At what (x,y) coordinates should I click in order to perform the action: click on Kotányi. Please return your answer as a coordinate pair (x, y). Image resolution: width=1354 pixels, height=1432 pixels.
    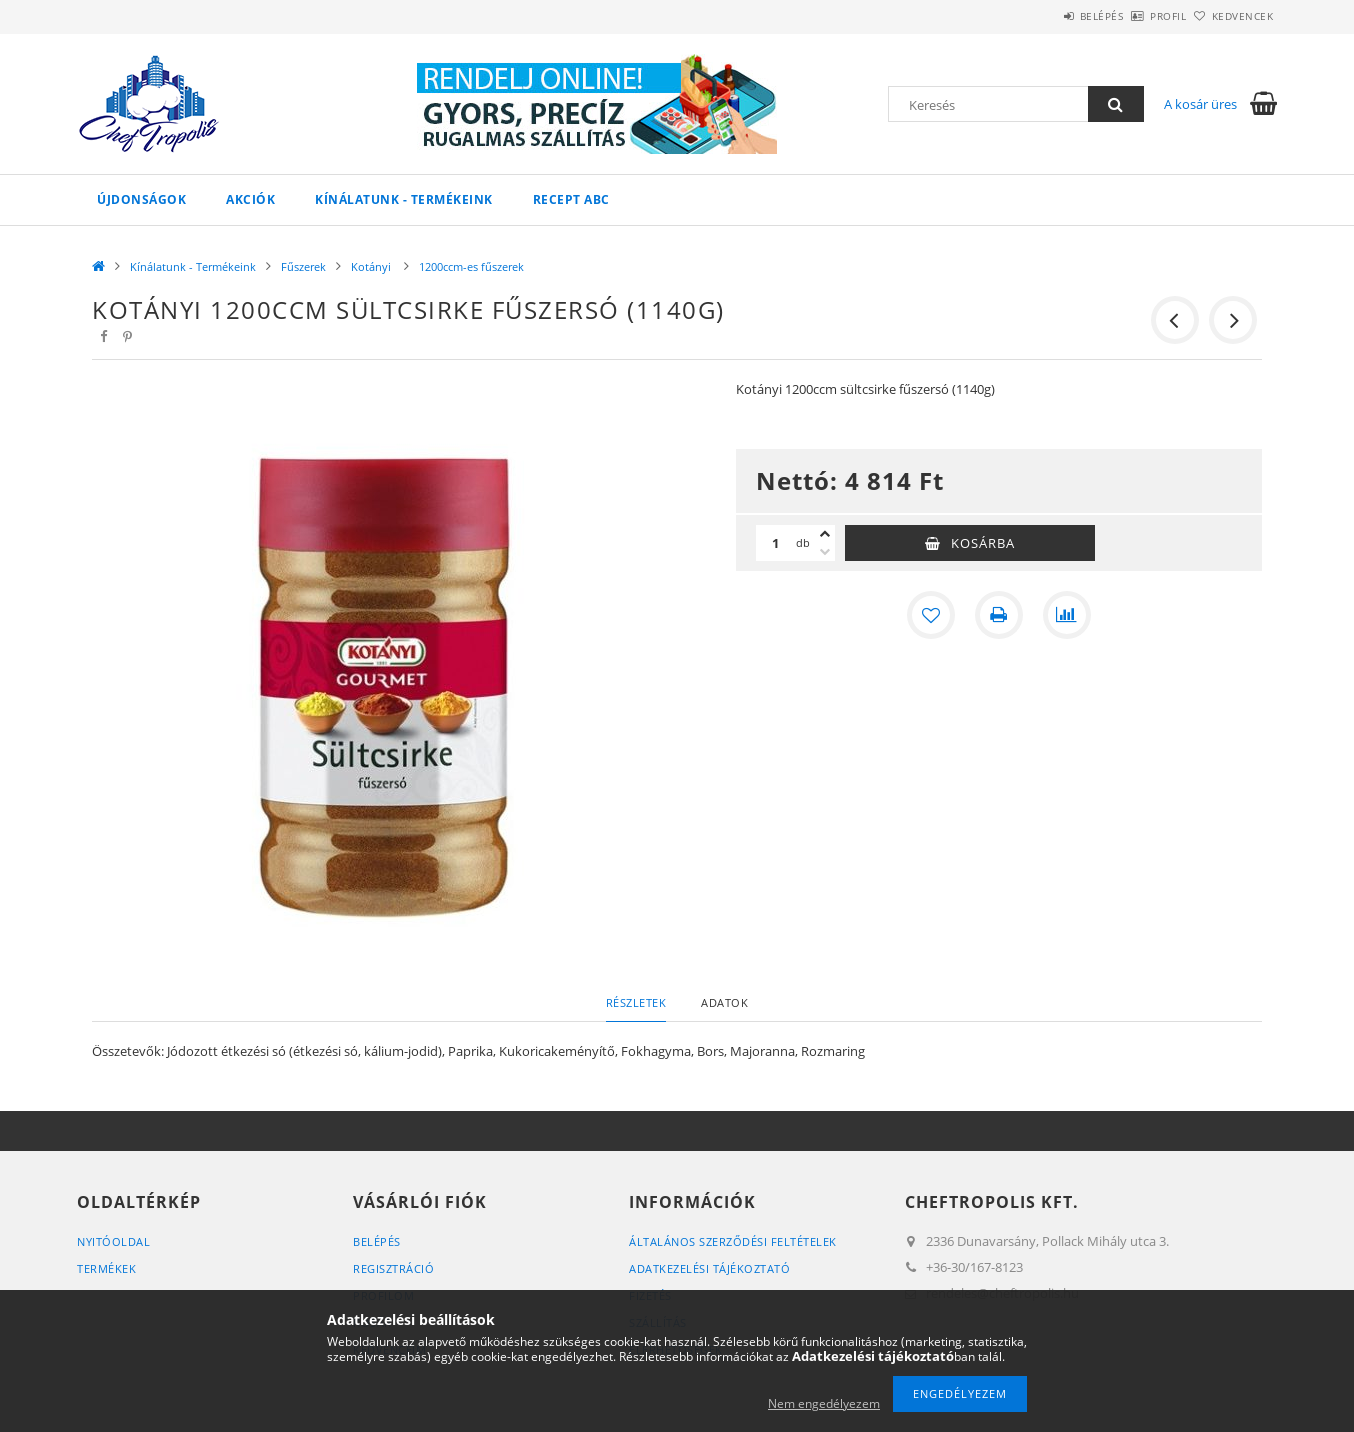
    Looking at the image, I should click on (372, 266).